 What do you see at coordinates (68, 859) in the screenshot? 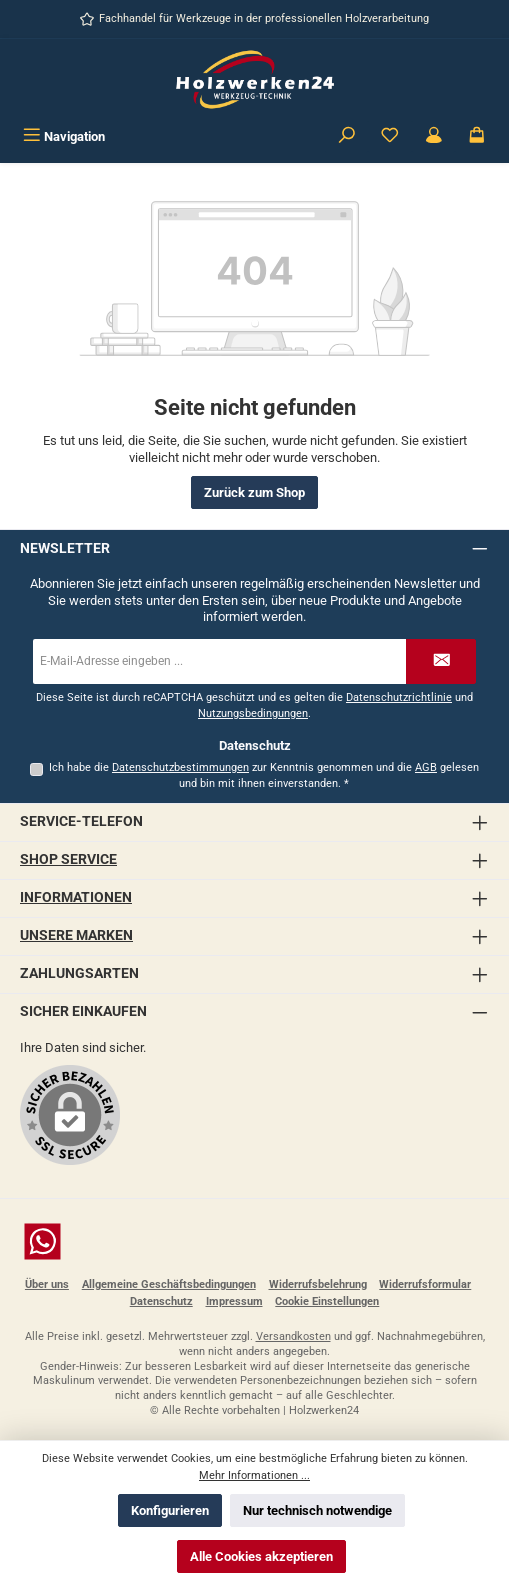
I see `Shop Service` at bounding box center [68, 859].